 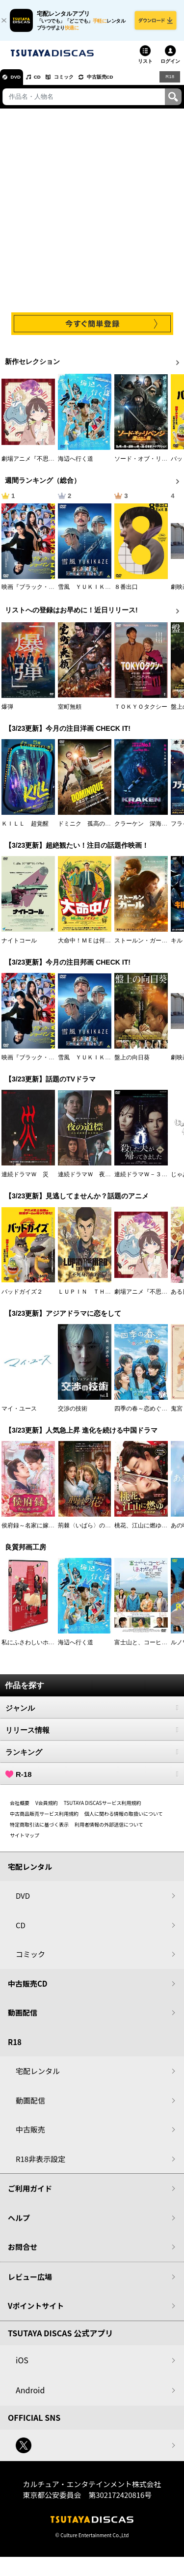 I want to click on クラーケン 深海の怪物, so click(x=146, y=828).